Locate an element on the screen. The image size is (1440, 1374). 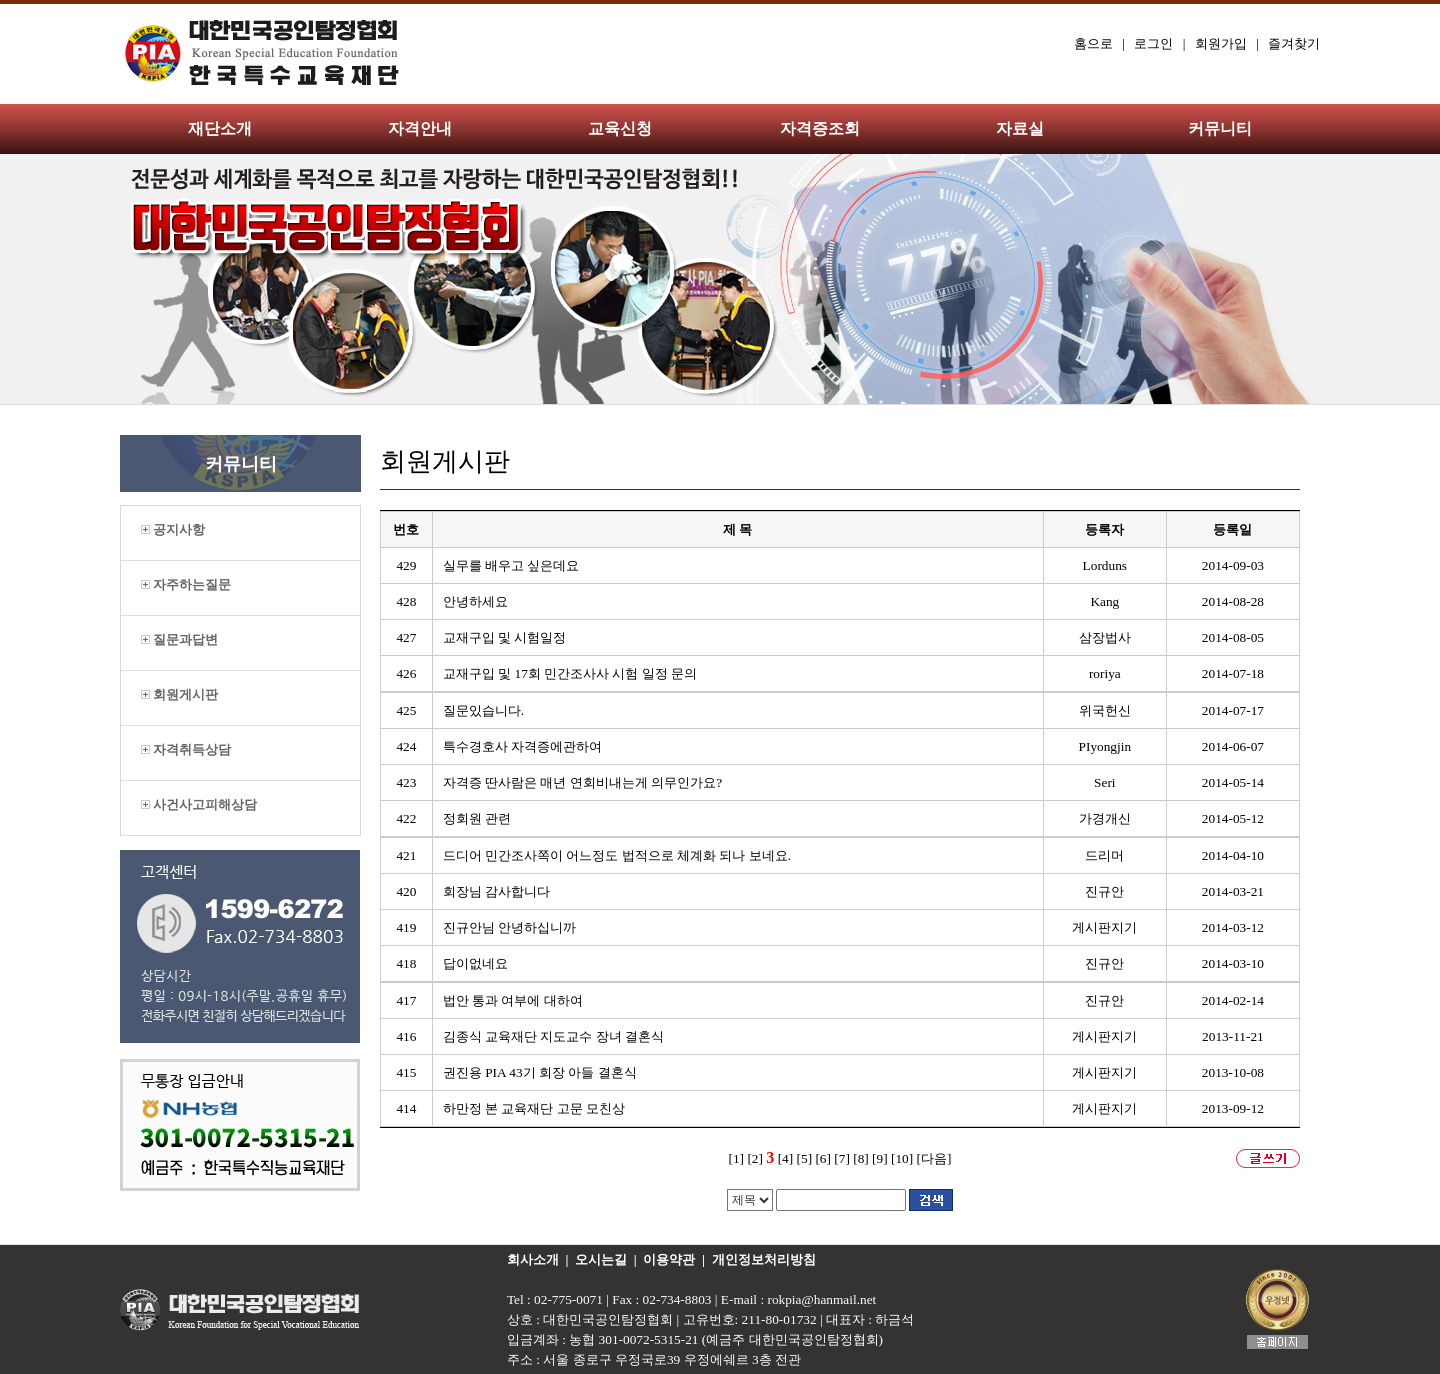
회장님 감사합니다 is located at coordinates (496, 891).